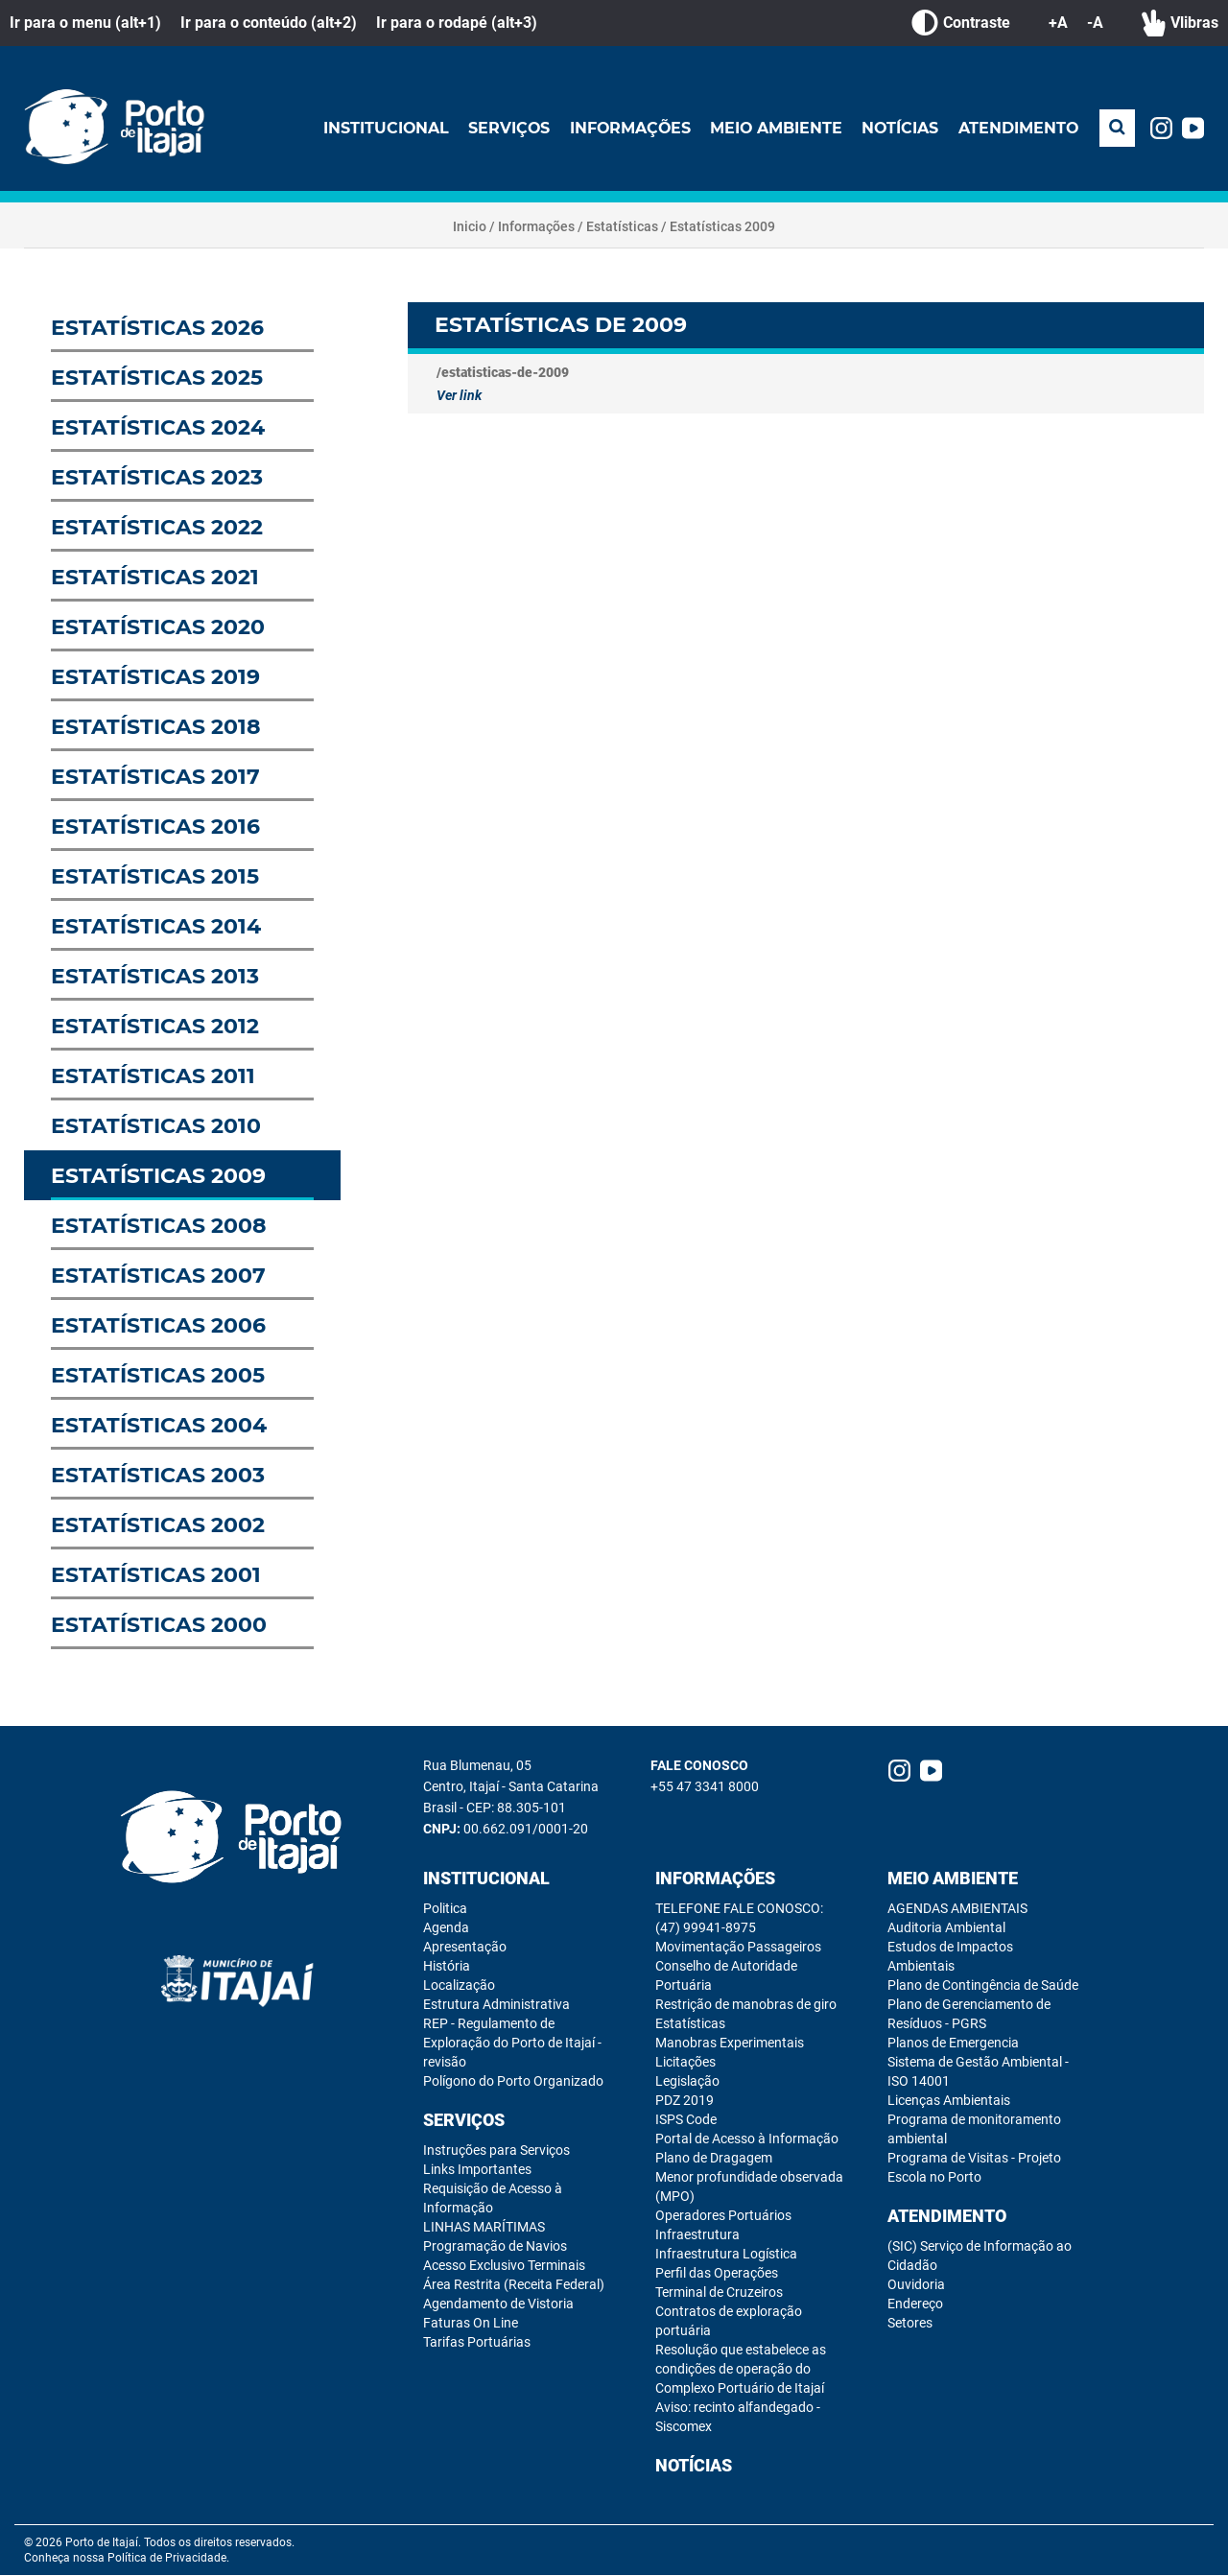 This screenshot has width=1228, height=2576. What do you see at coordinates (513, 2082) in the screenshot?
I see `Polígono do Porto Organizado` at bounding box center [513, 2082].